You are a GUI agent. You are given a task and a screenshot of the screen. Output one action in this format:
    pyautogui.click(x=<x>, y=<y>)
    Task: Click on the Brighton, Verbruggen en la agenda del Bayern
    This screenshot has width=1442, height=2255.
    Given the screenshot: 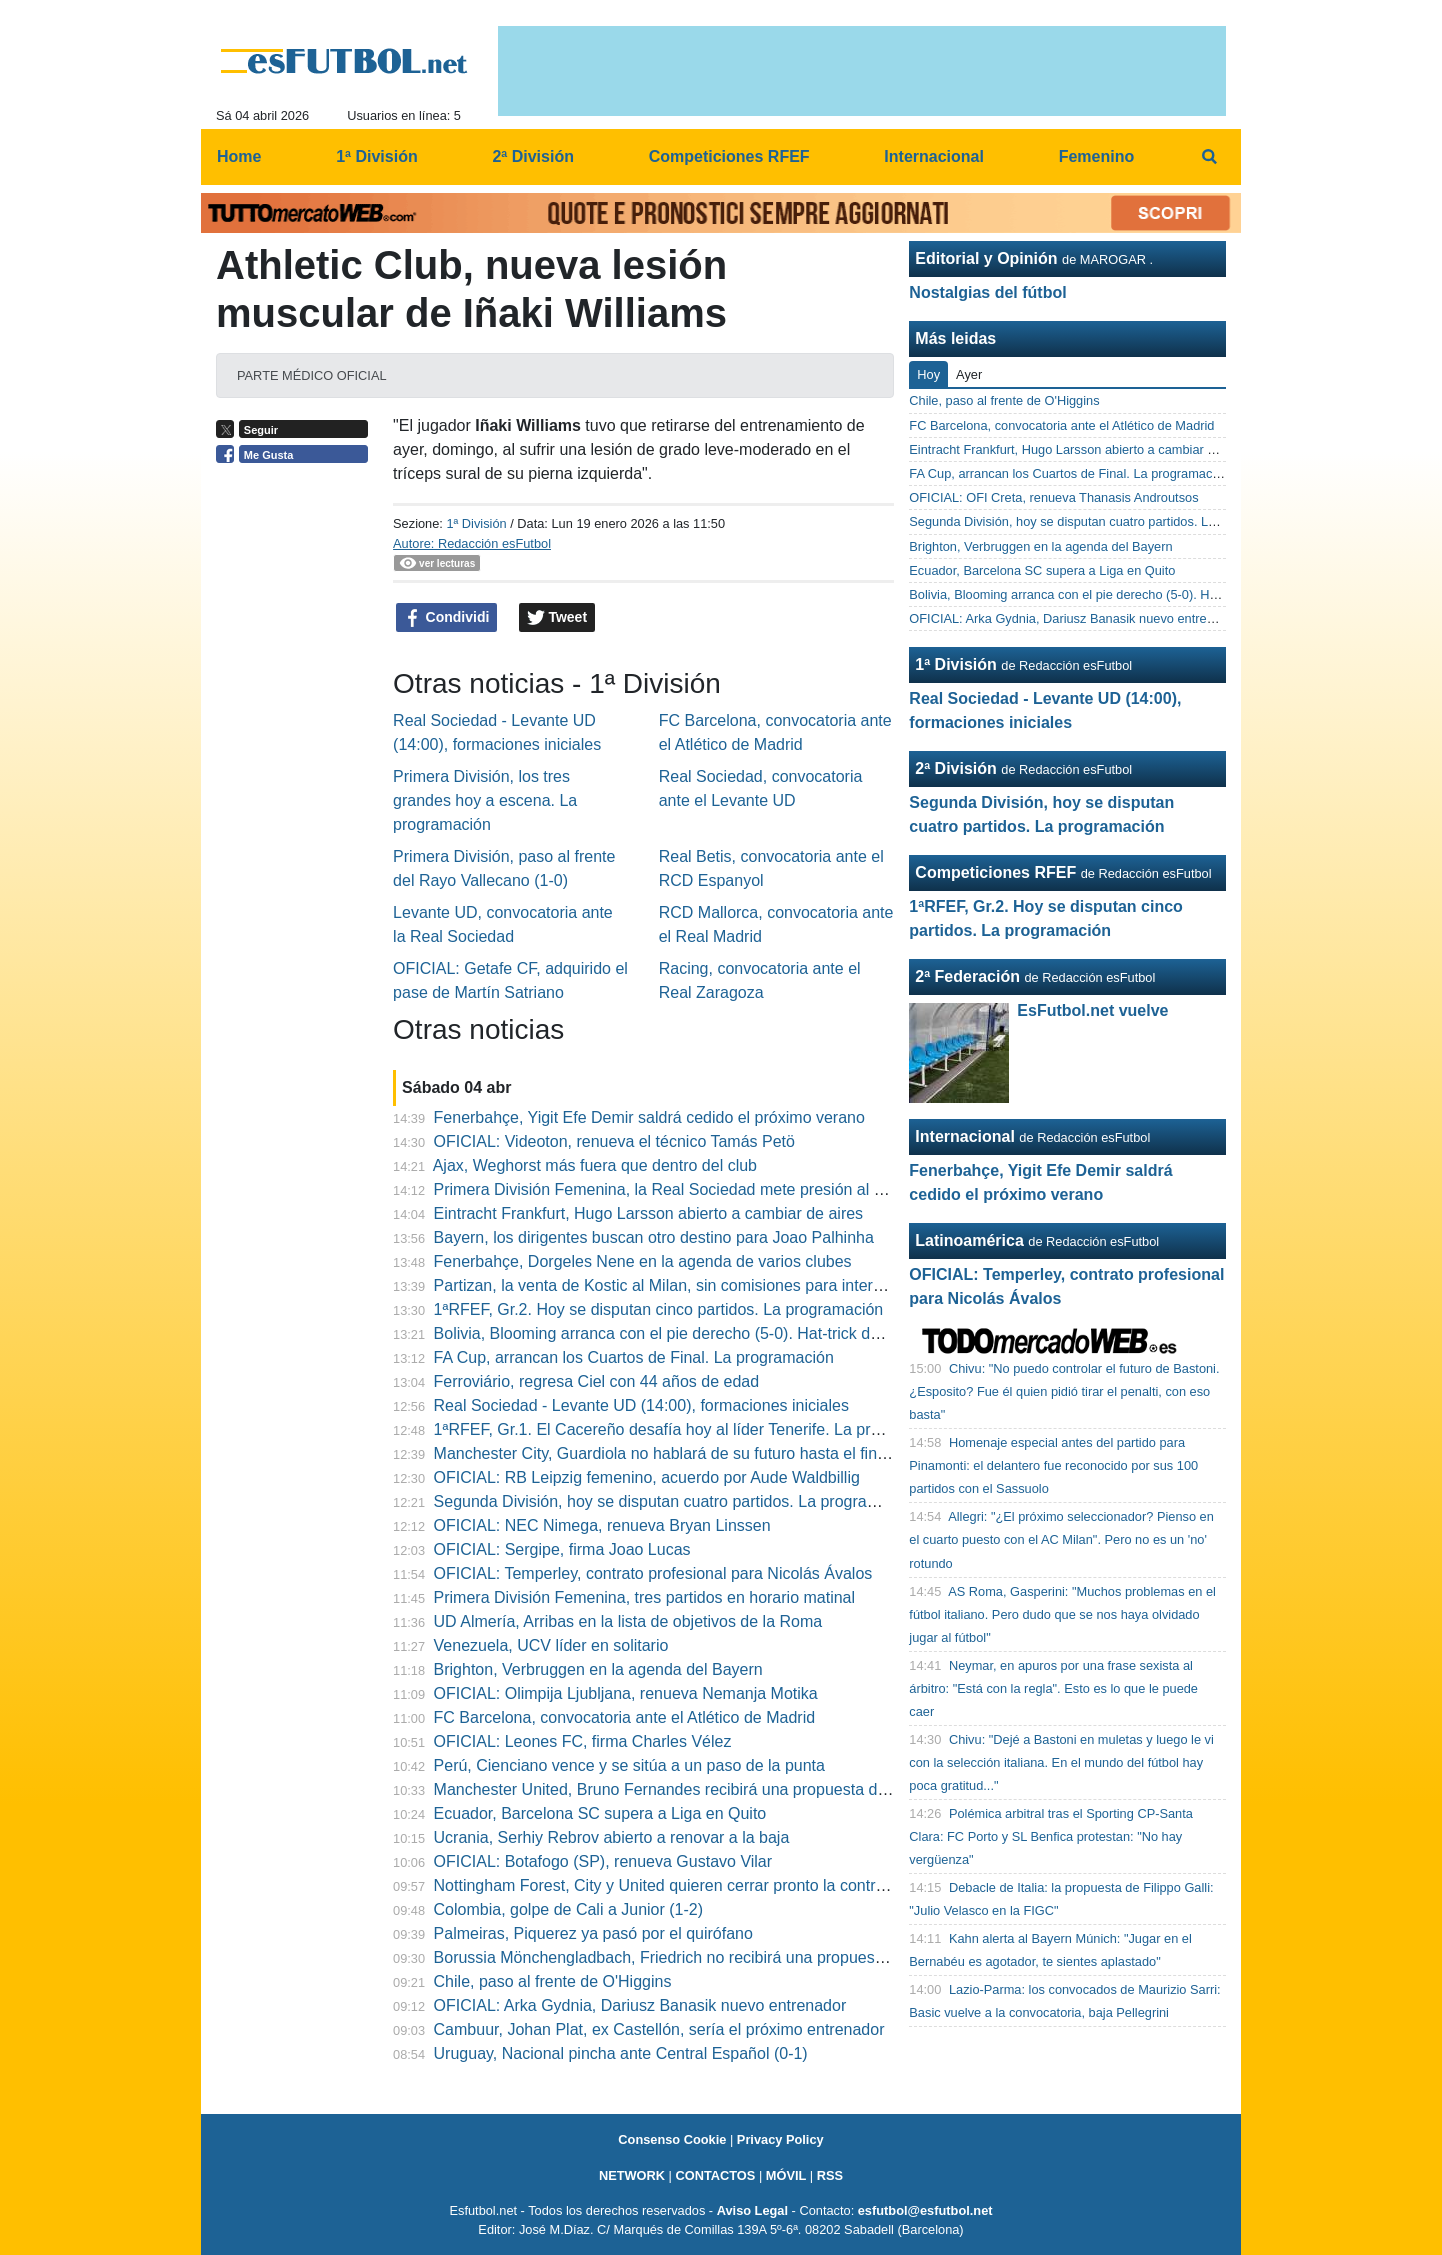 What is the action you would take?
    pyautogui.click(x=598, y=1669)
    